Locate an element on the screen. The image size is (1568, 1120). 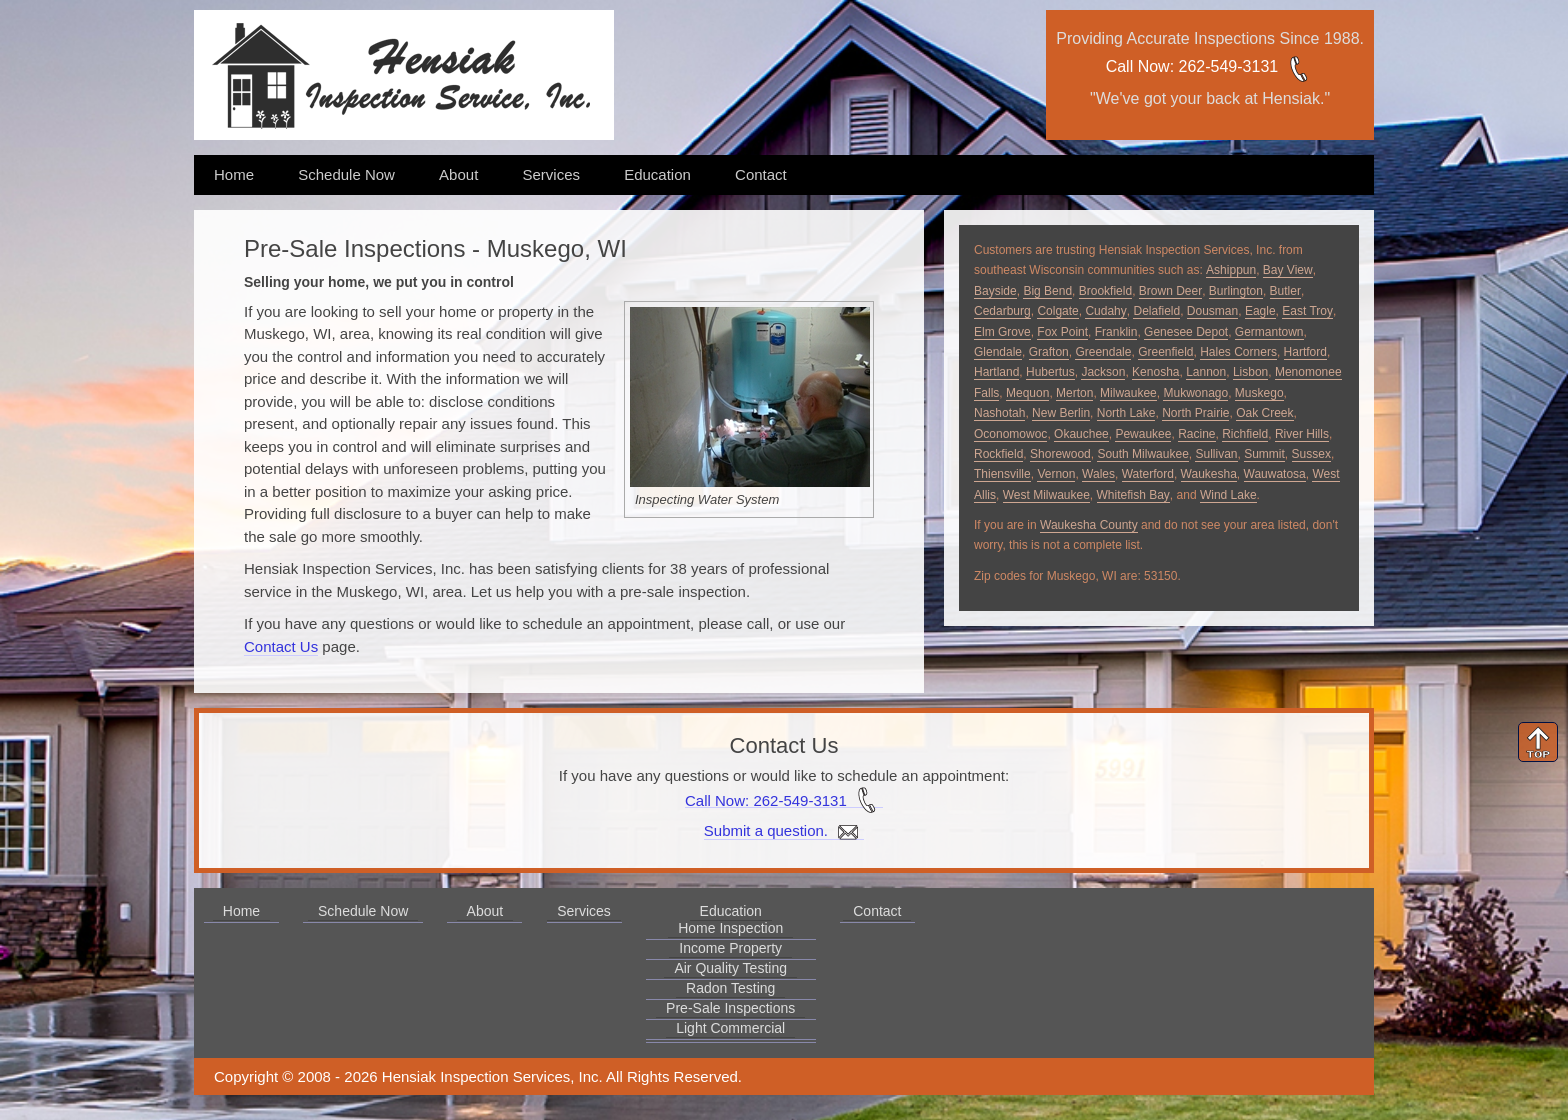
Muskego is located at coordinates (1259, 393).